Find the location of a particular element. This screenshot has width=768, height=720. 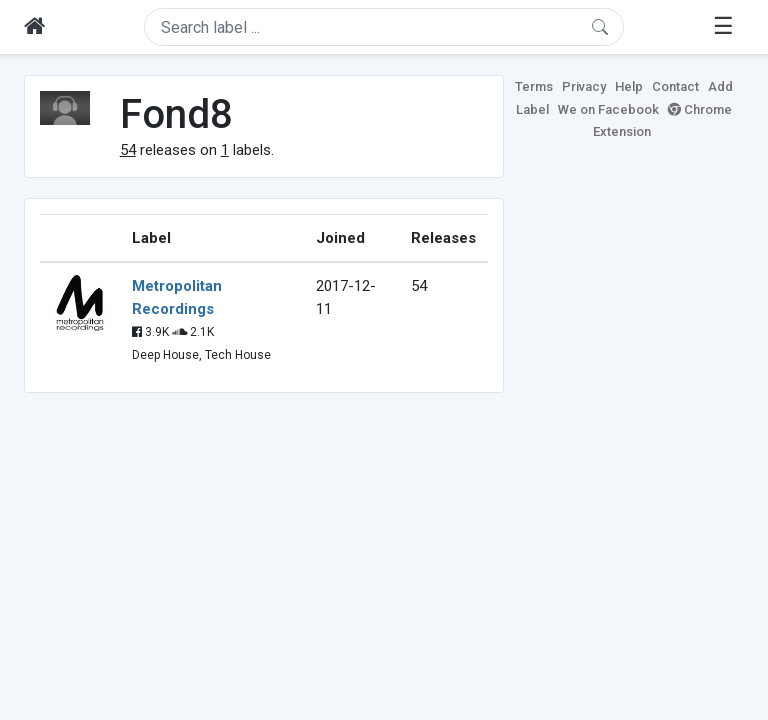

We on Facebook is located at coordinates (608, 109).